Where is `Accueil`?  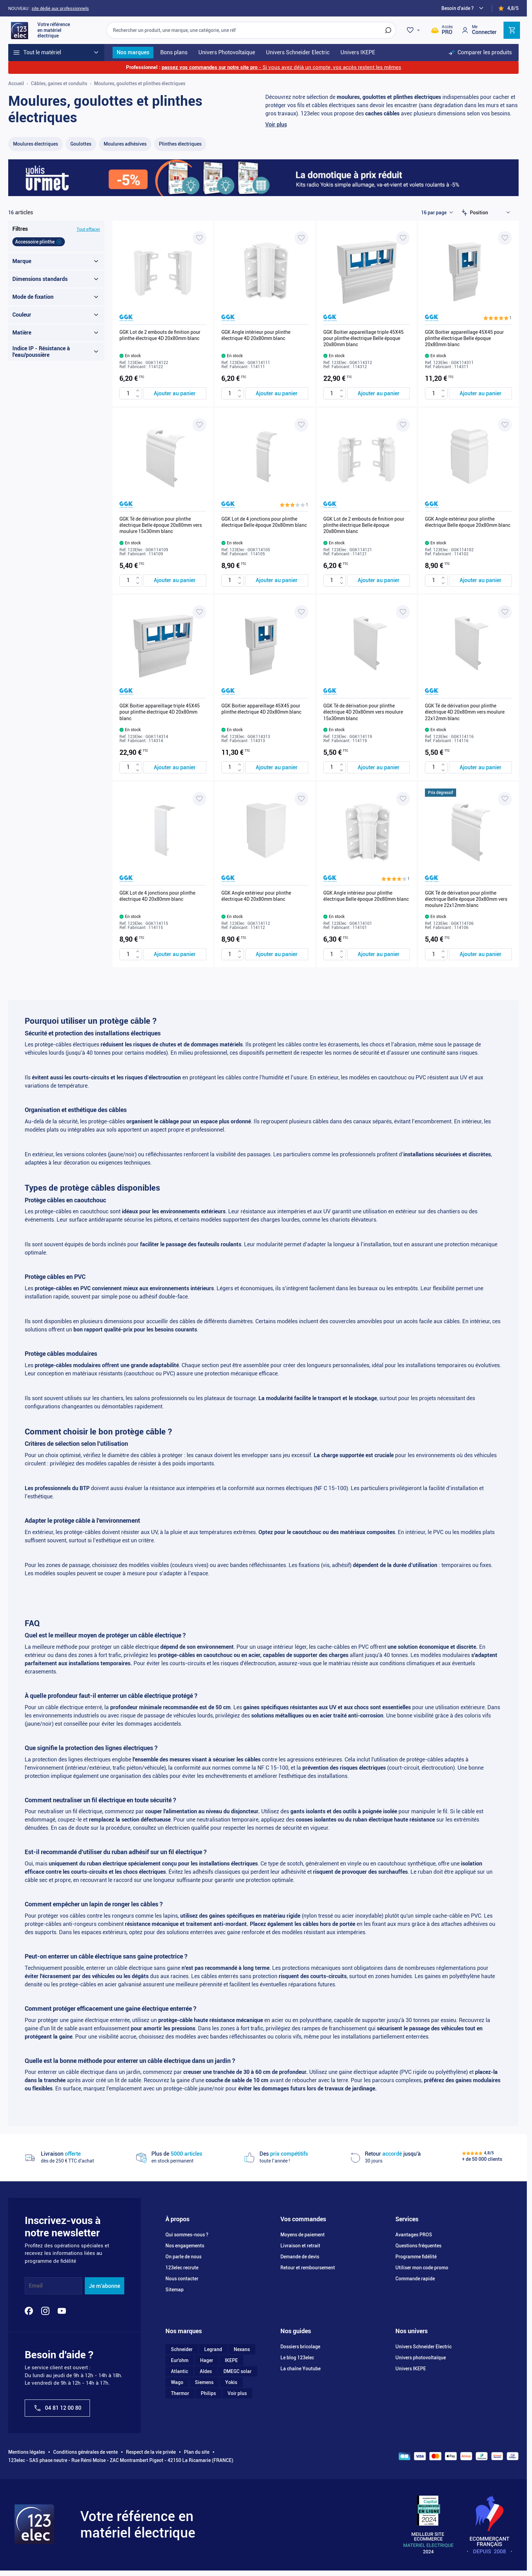
Accueil is located at coordinates (16, 83).